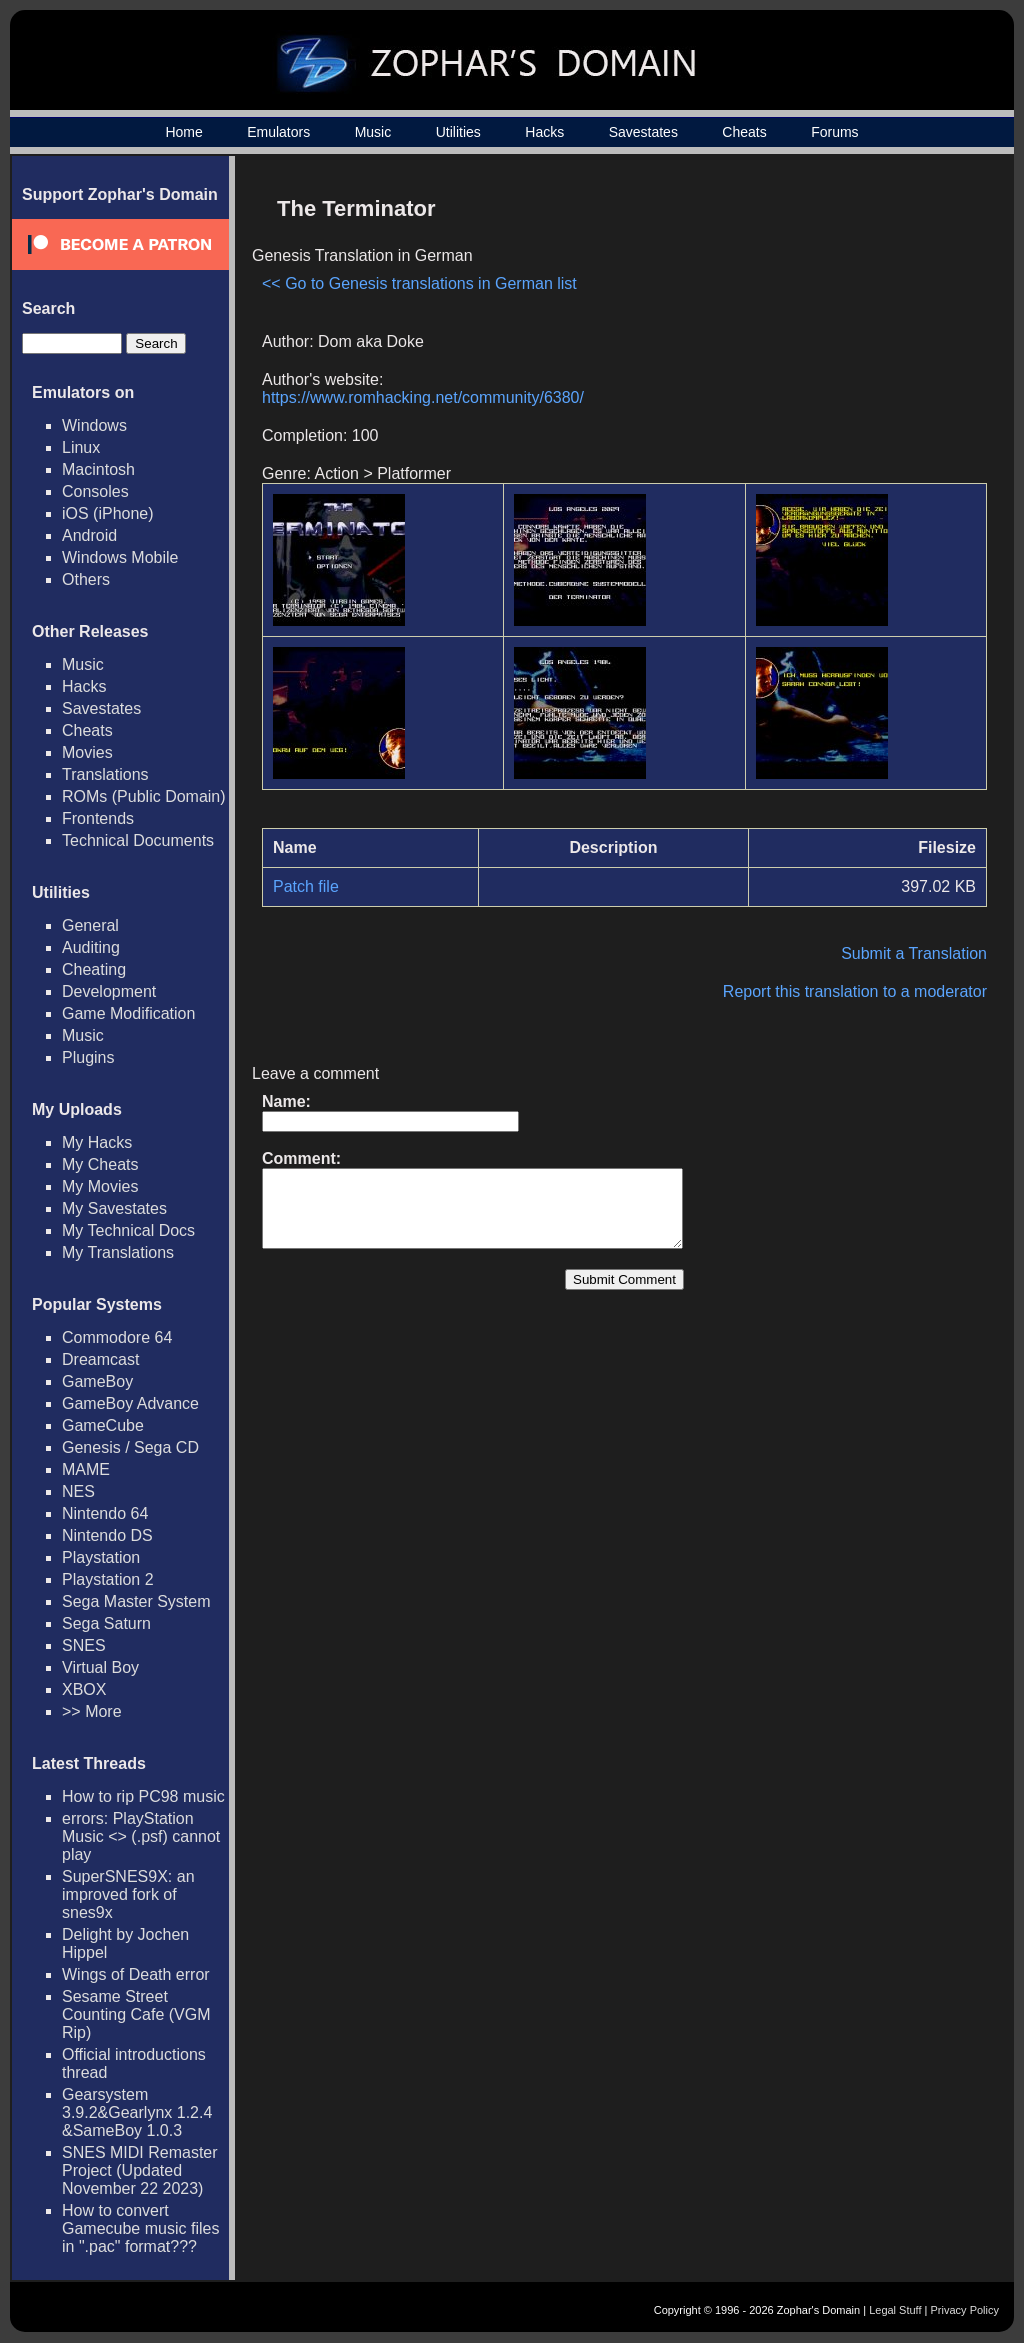  I want to click on Sesame Street Counting Cafe (VGM Rip), so click(136, 2014).